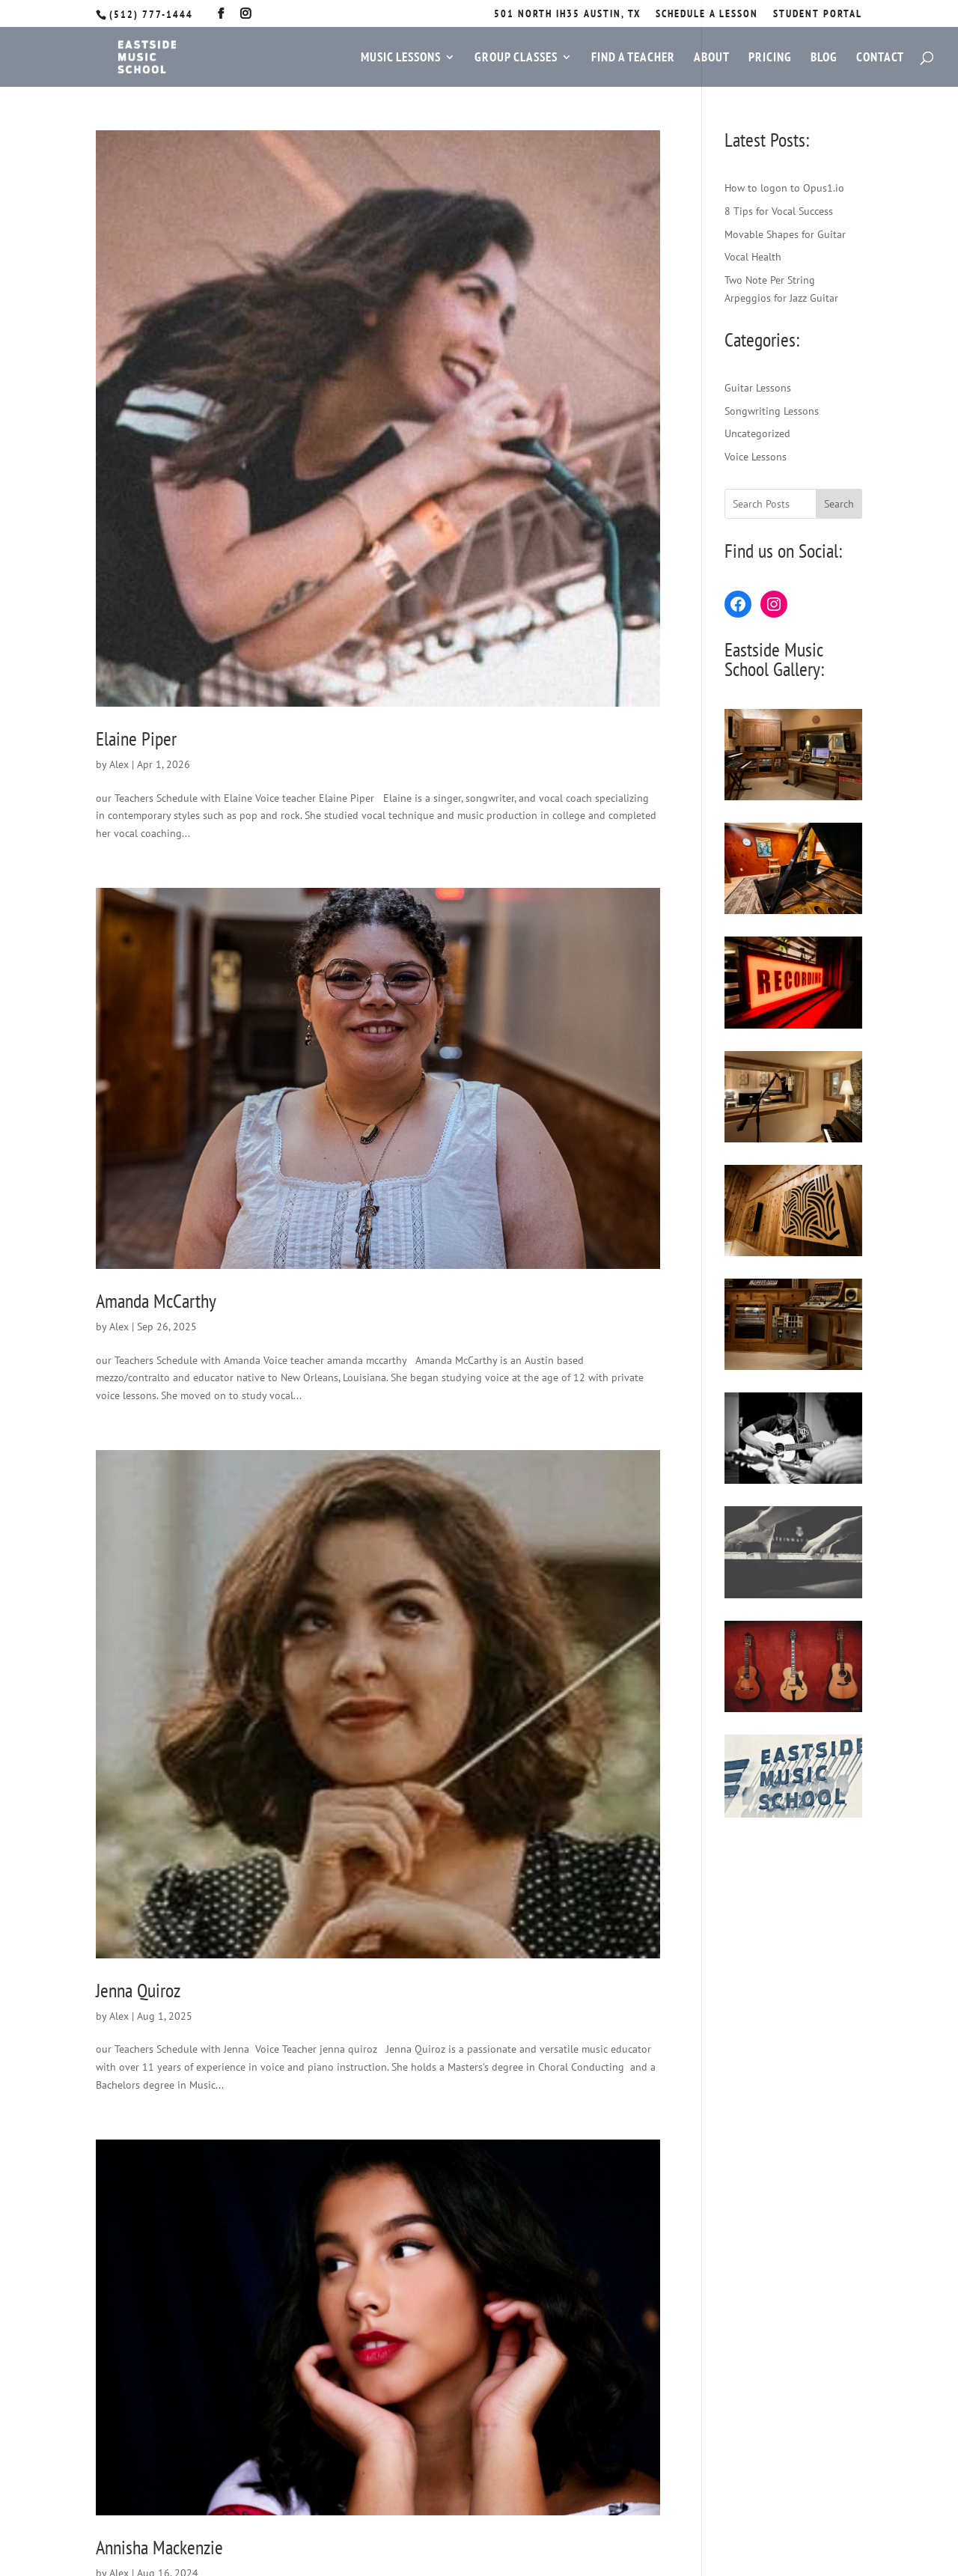 The width and height of the screenshot is (958, 2576). I want to click on Alex, so click(119, 764).